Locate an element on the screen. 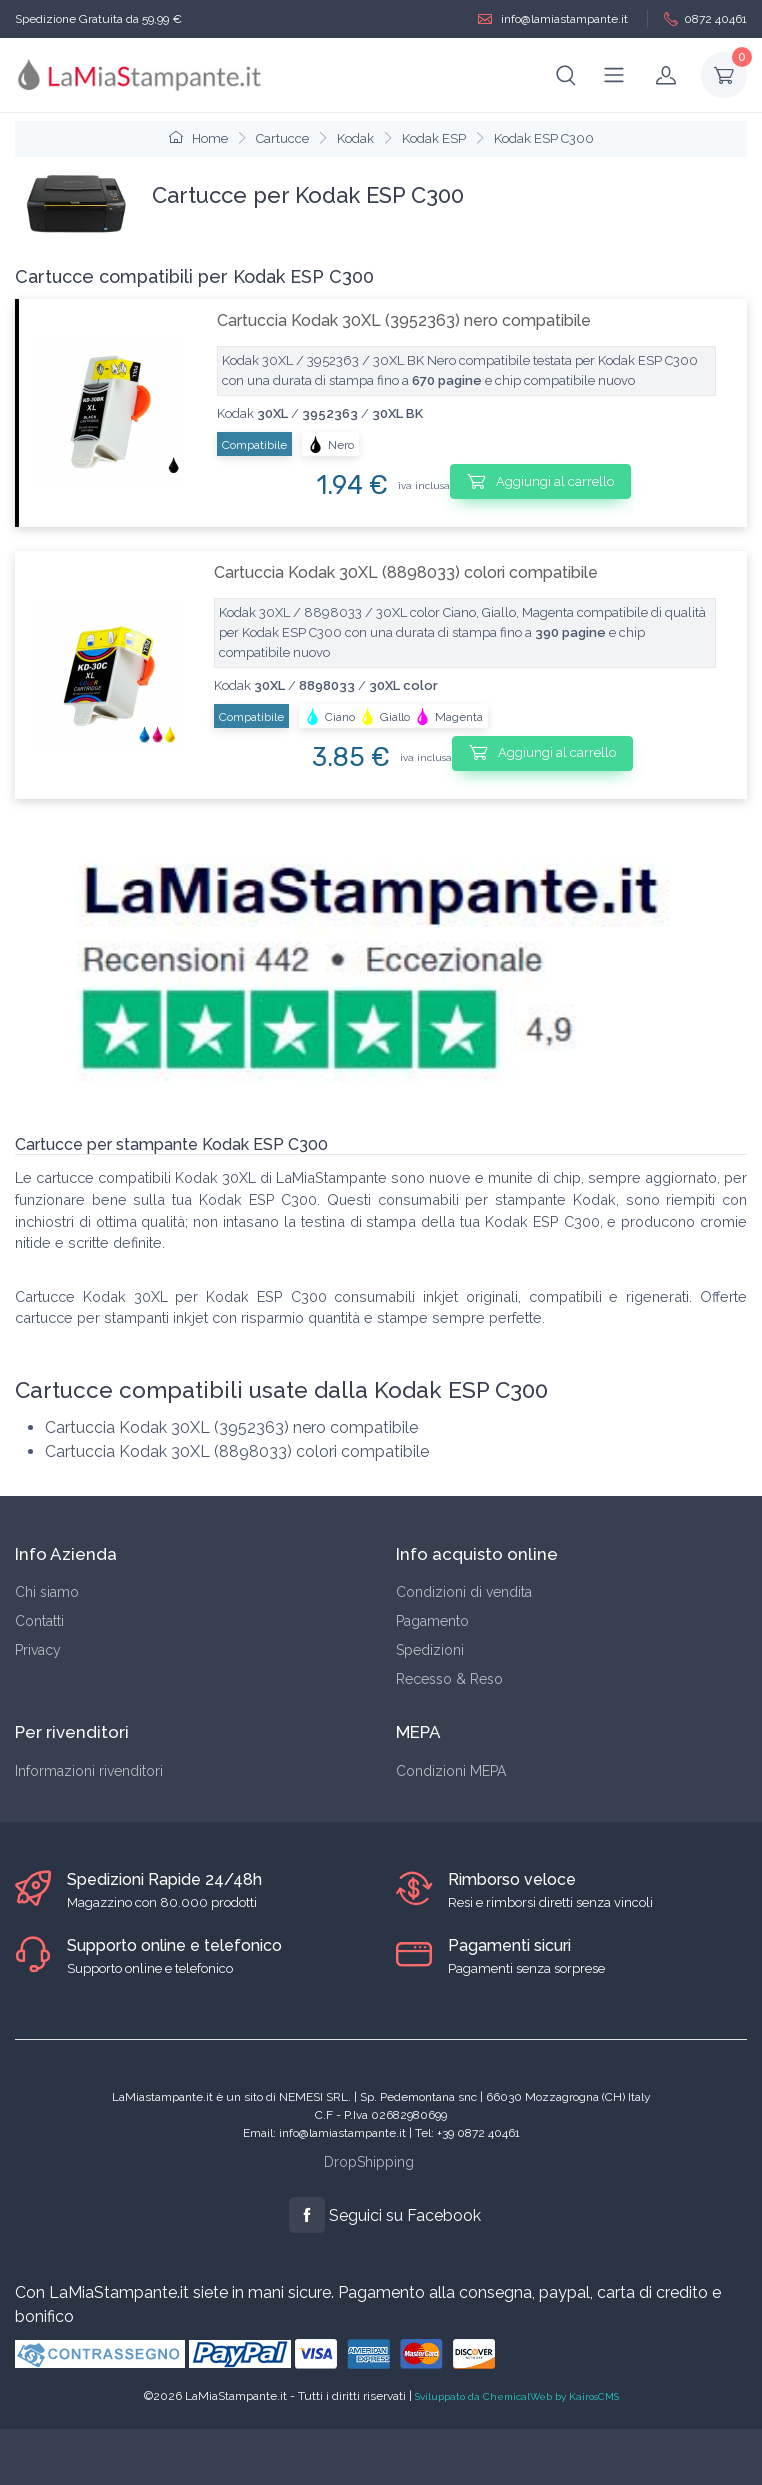 This screenshot has height=2485, width=762. 0872 40461 is located at coordinates (705, 19).